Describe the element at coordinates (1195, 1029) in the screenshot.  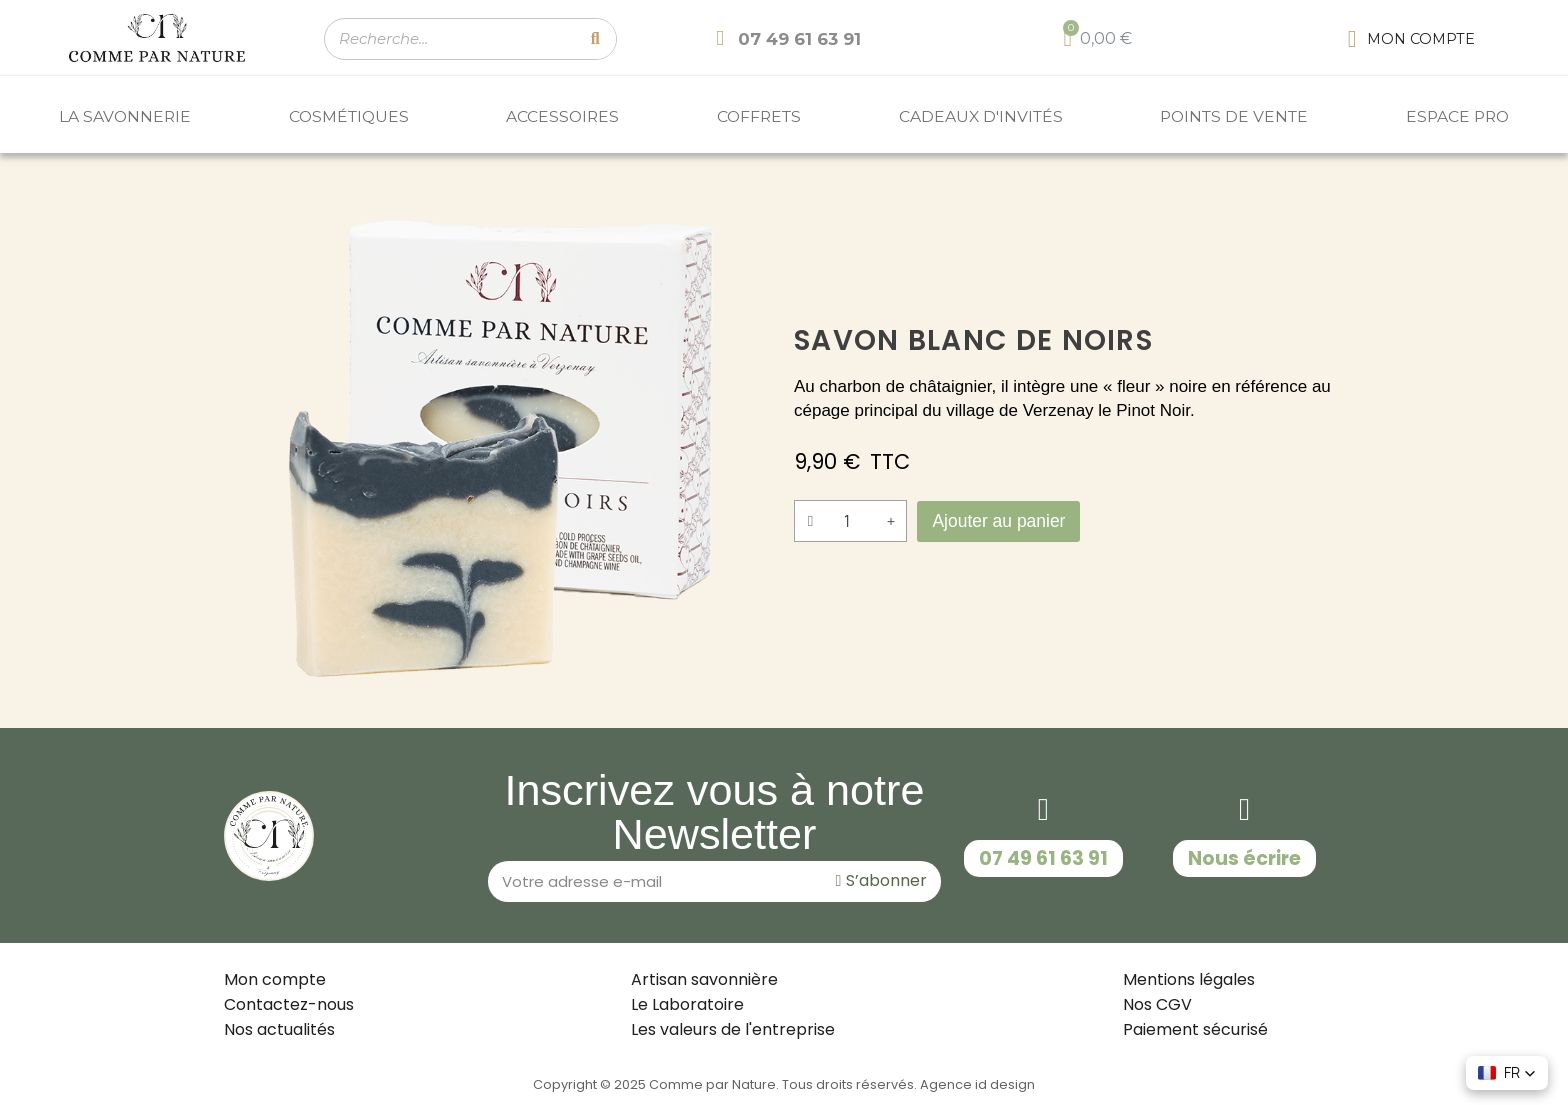
I see `Paiement sécurisé` at that location.